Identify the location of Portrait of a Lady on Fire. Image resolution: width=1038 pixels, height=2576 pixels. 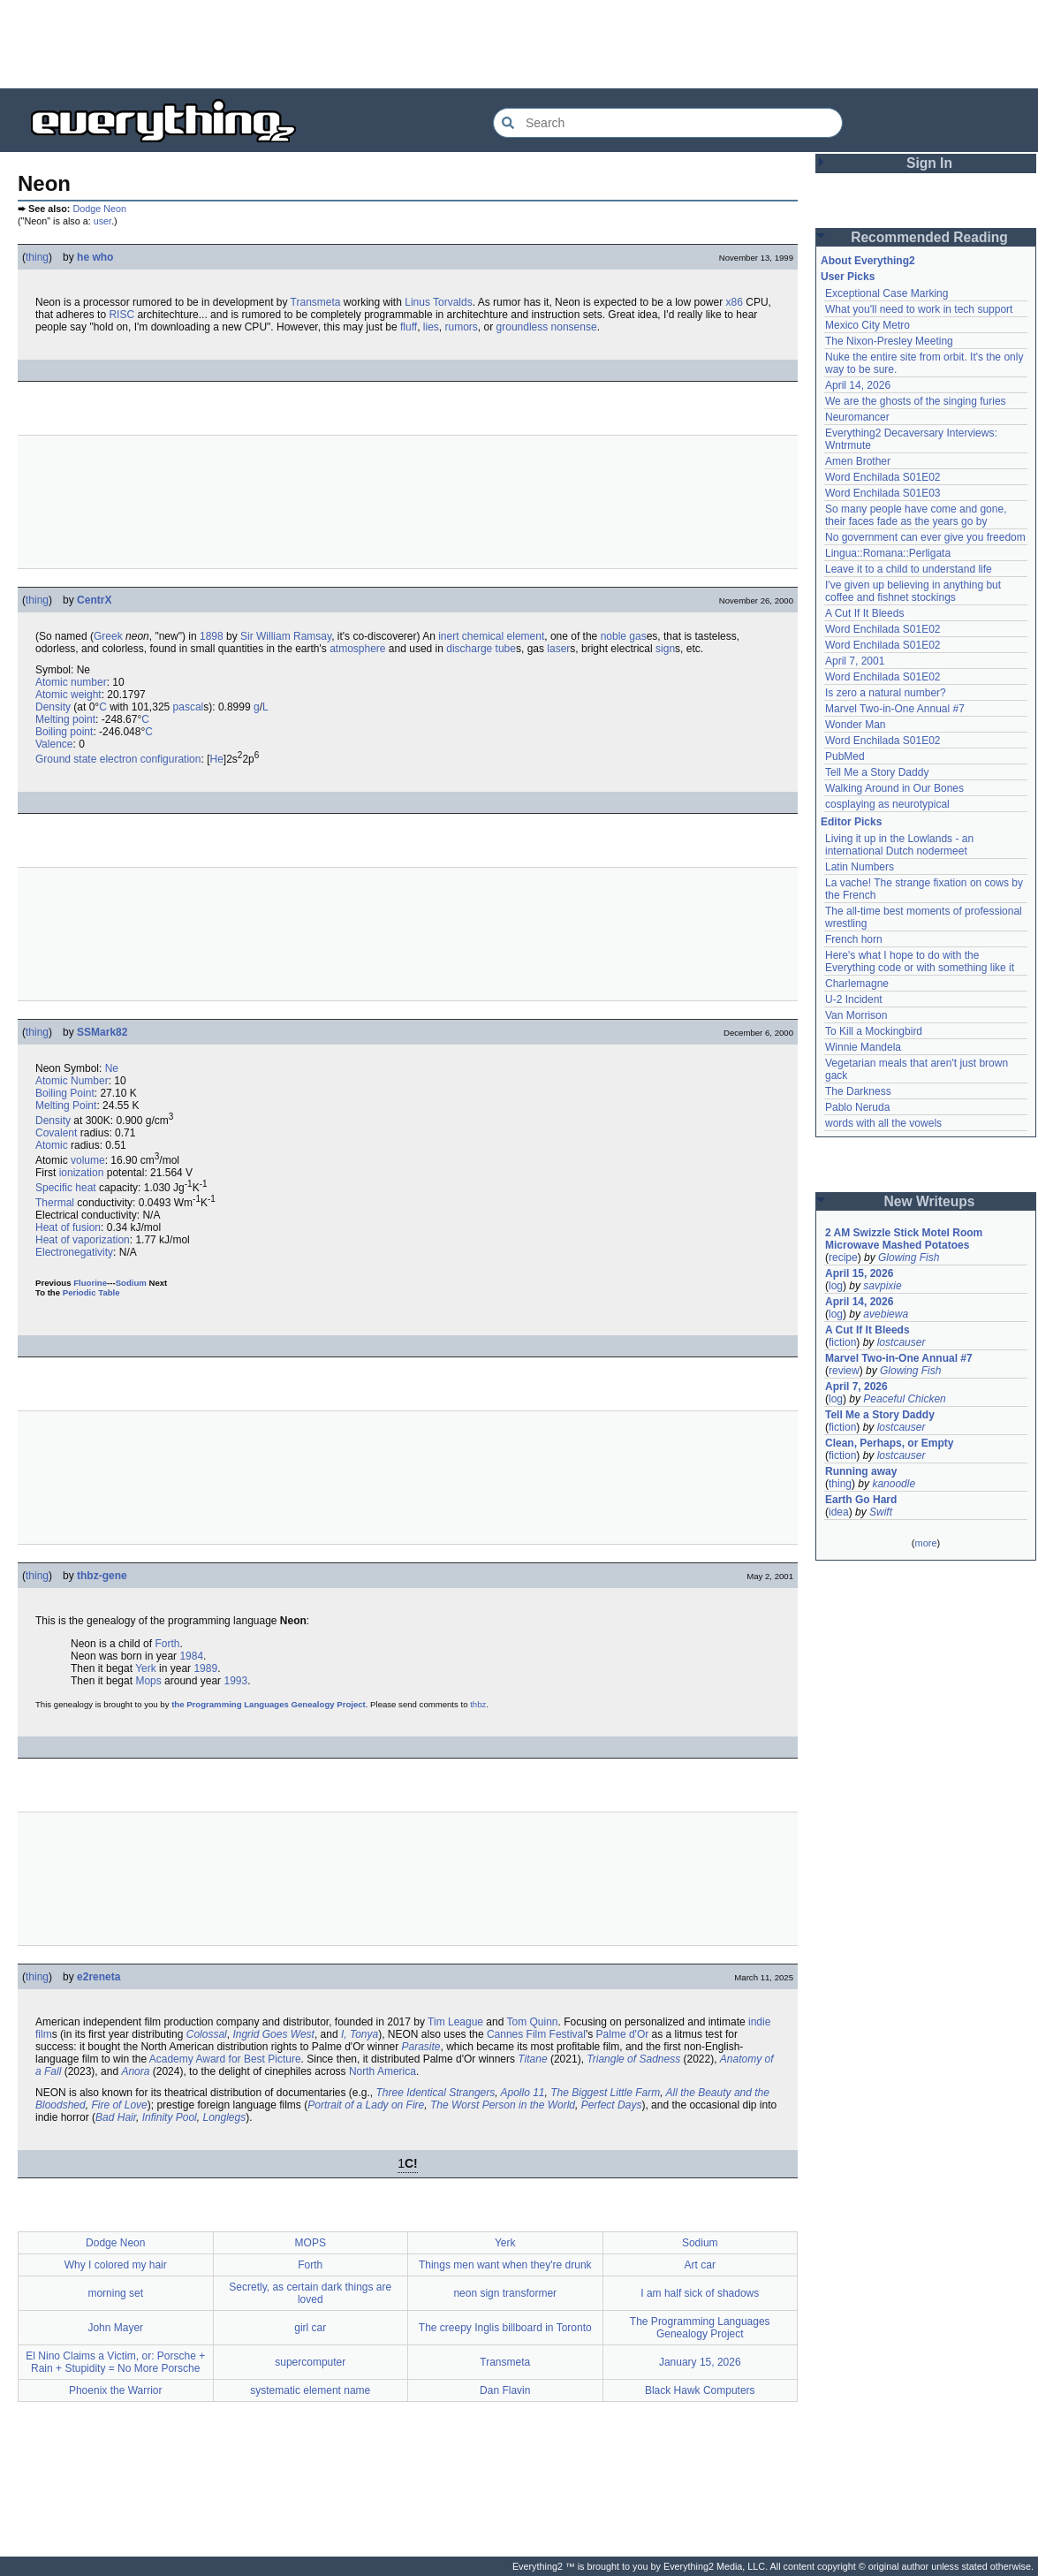
(365, 2105).